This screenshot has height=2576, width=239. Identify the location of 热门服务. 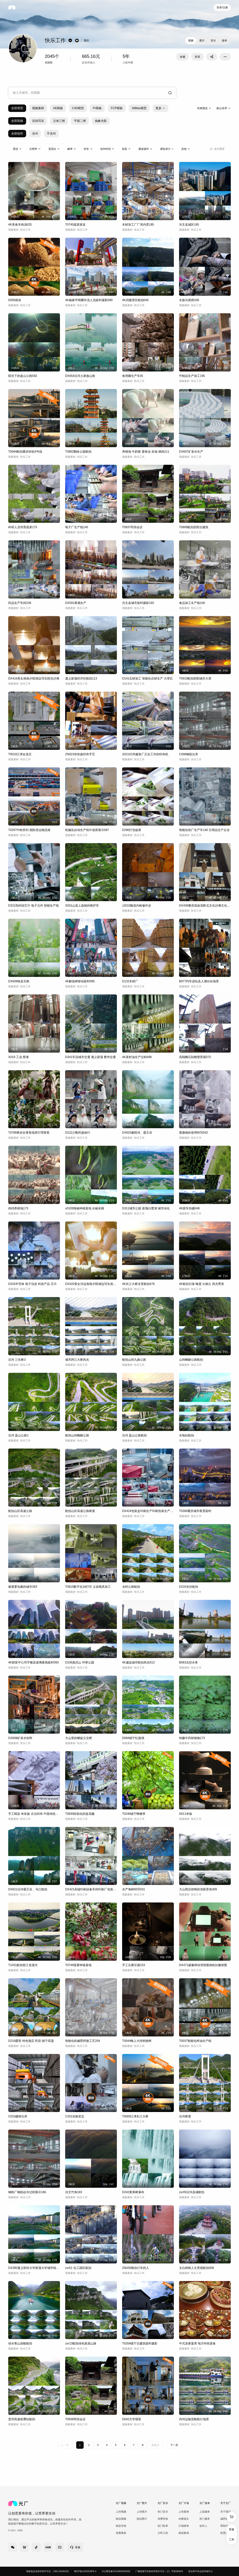
(204, 2518).